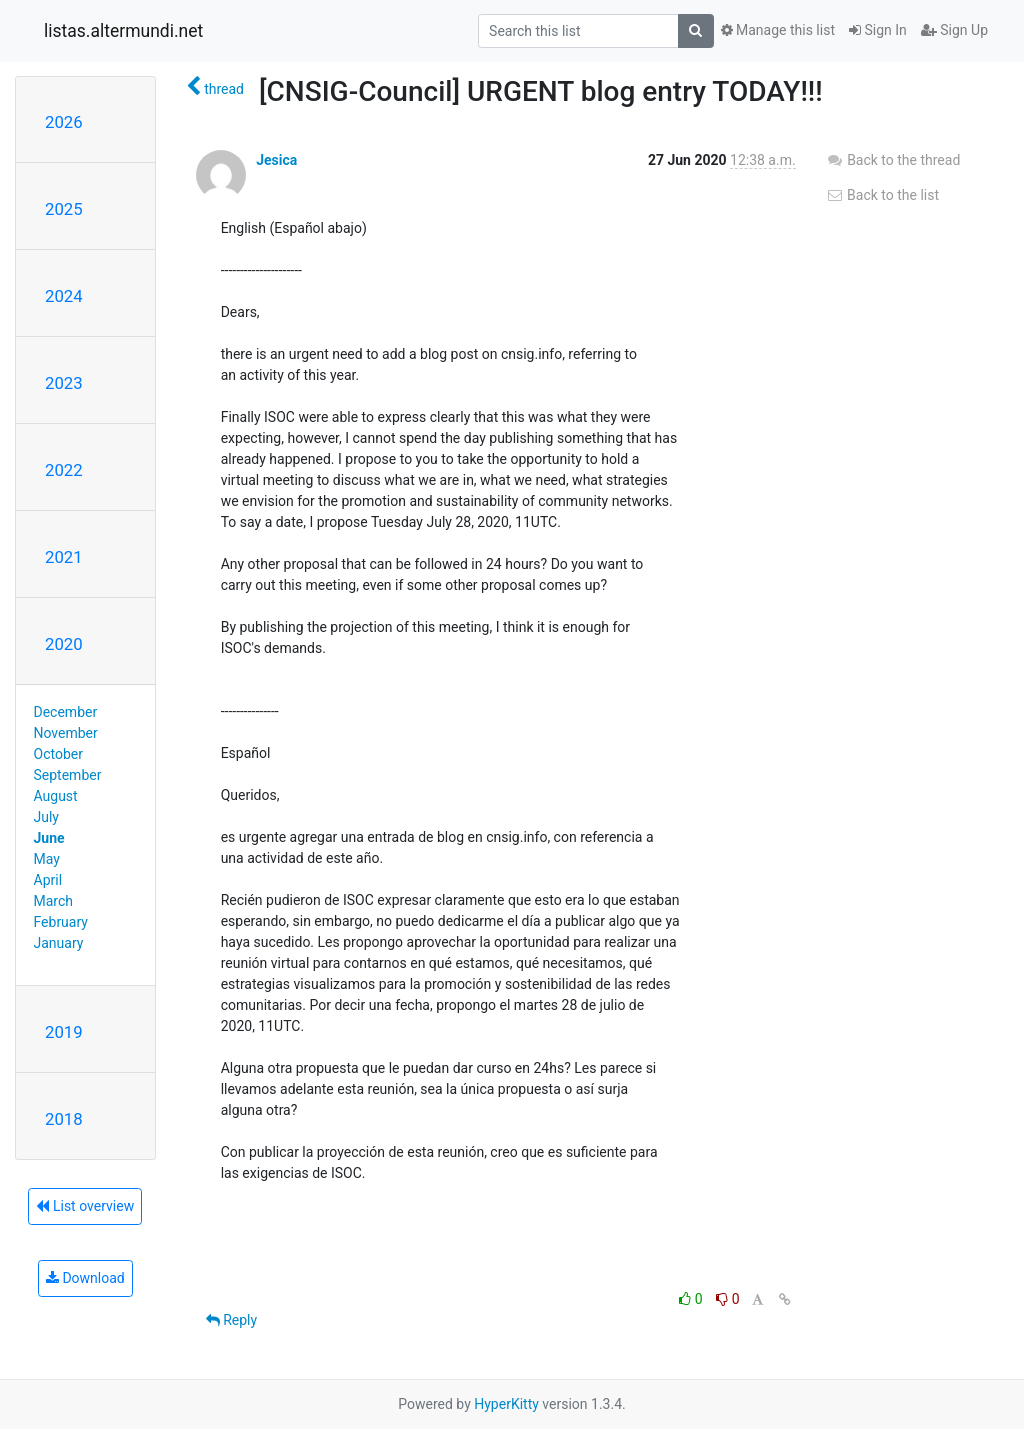  I want to click on March, so click(54, 901).